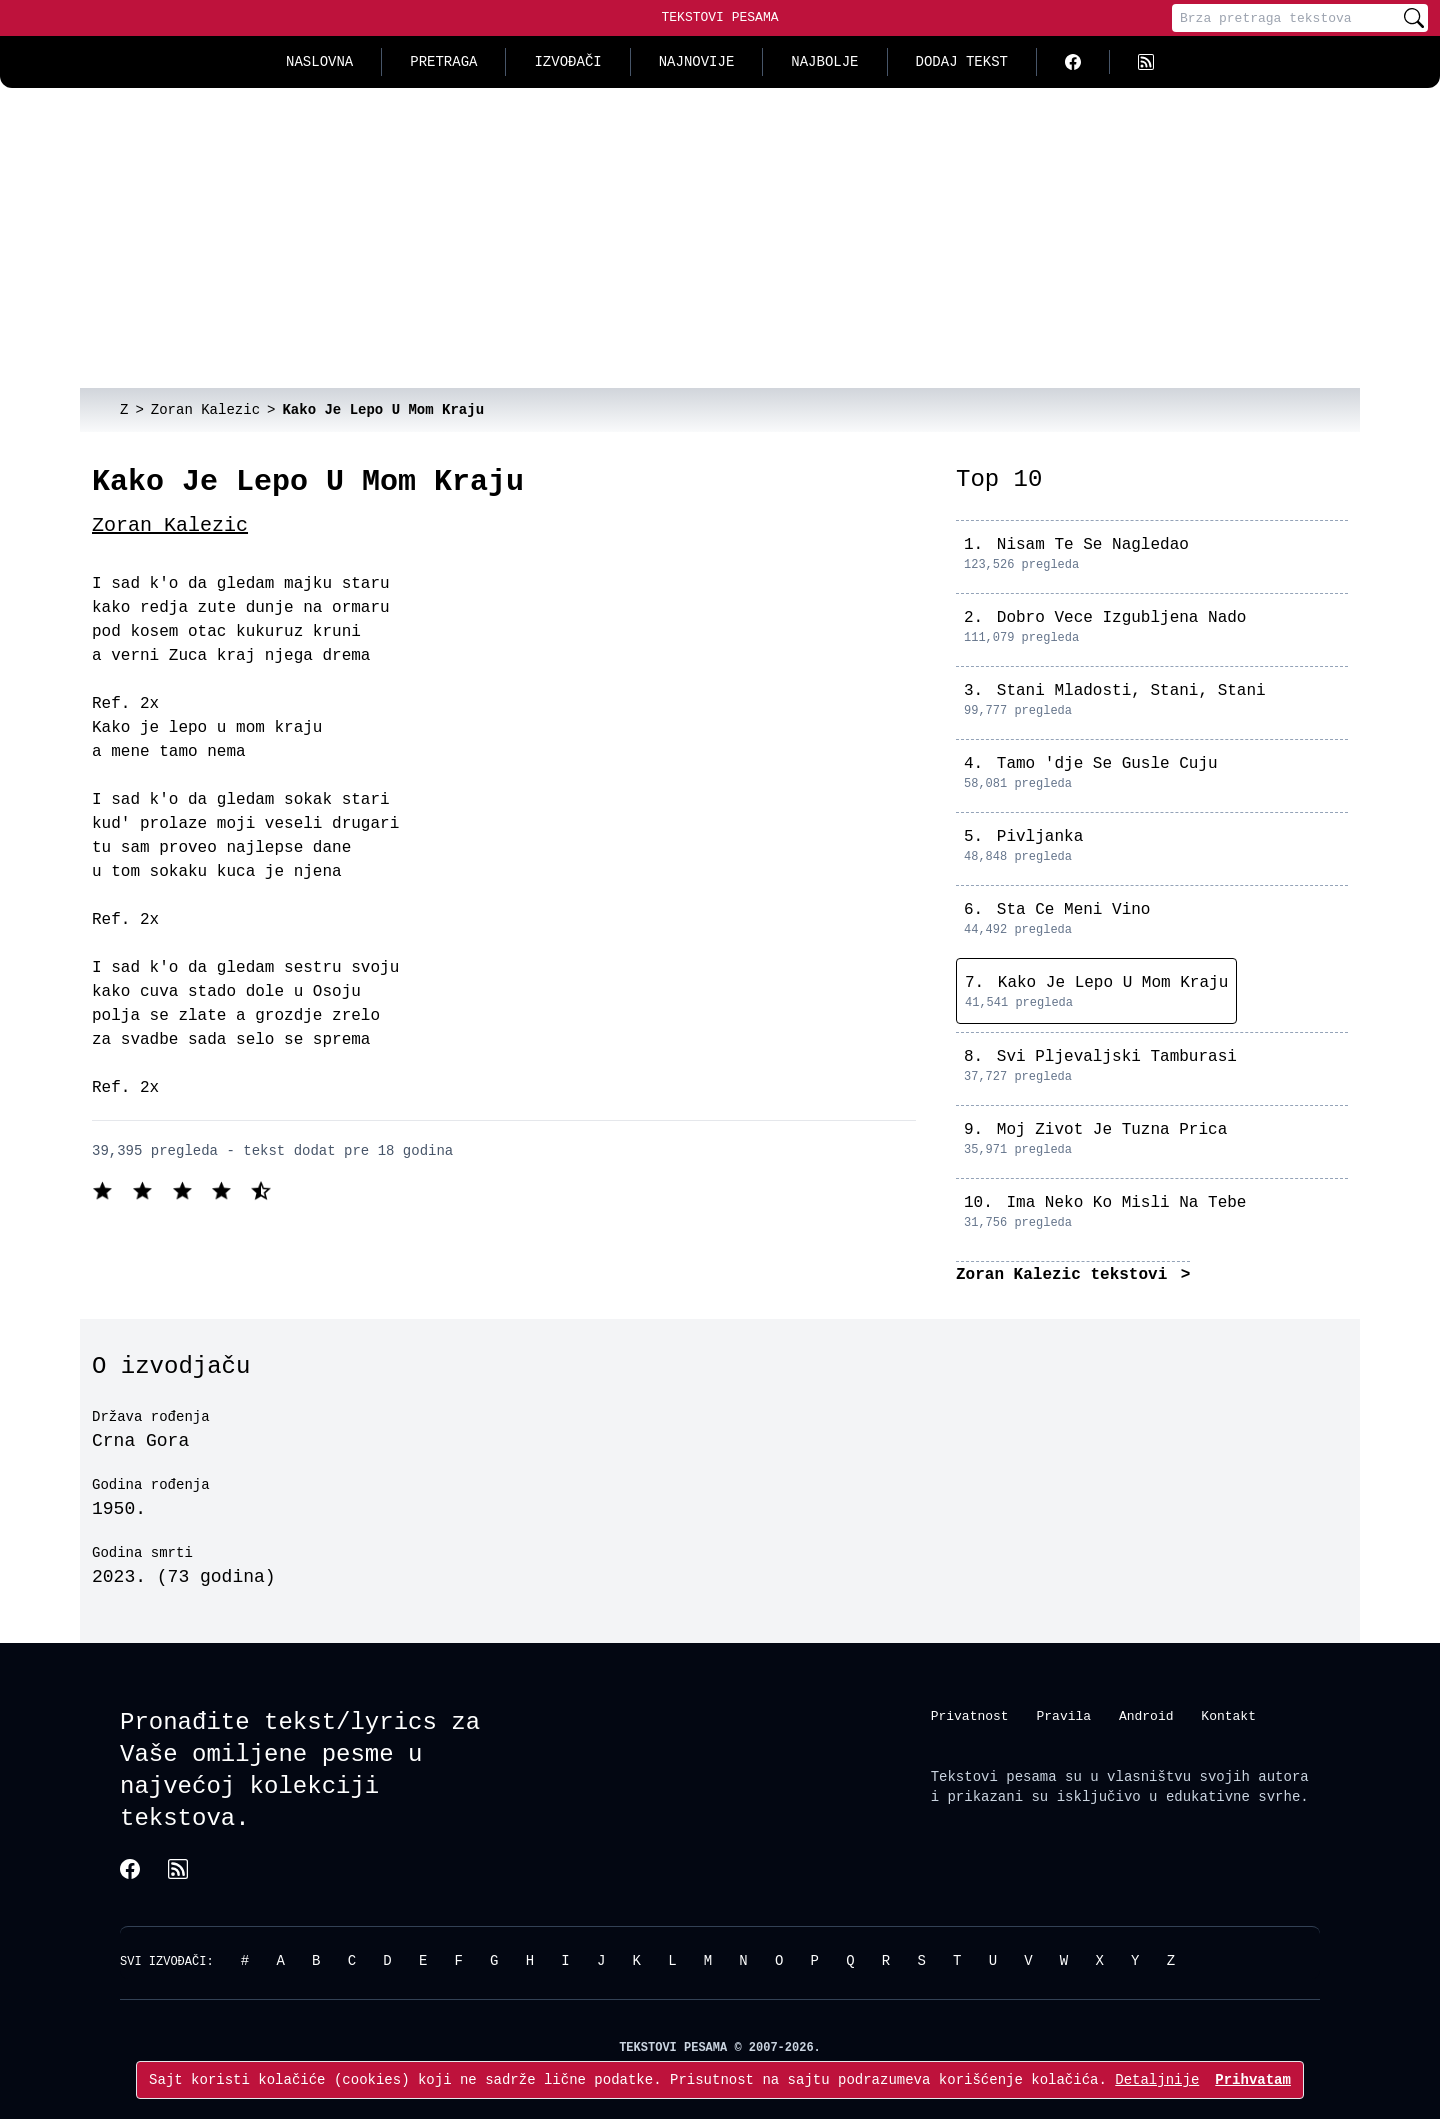 This screenshot has height=2119, width=1440. Describe the element at coordinates (1414, 18) in the screenshot. I see `[Pretraži]` at that location.